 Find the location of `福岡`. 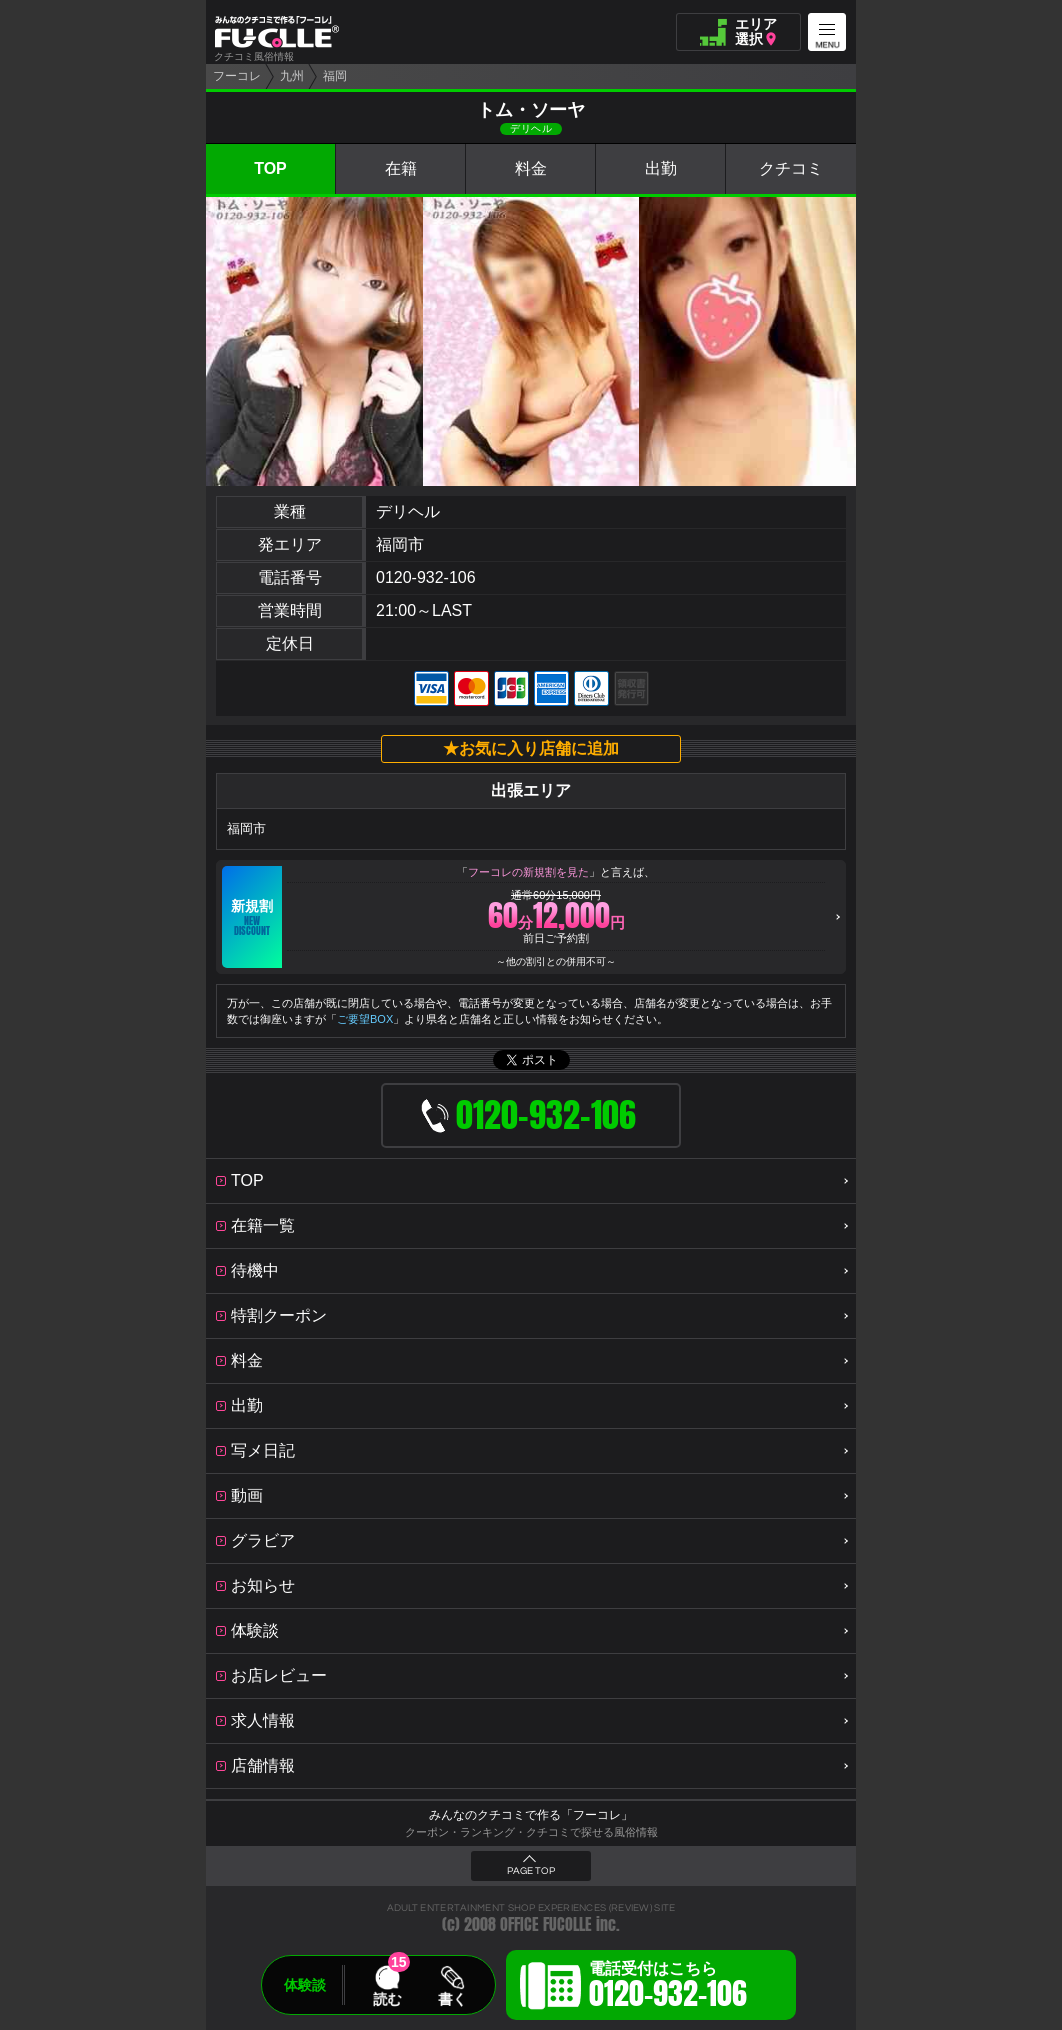

福岡 is located at coordinates (335, 76).